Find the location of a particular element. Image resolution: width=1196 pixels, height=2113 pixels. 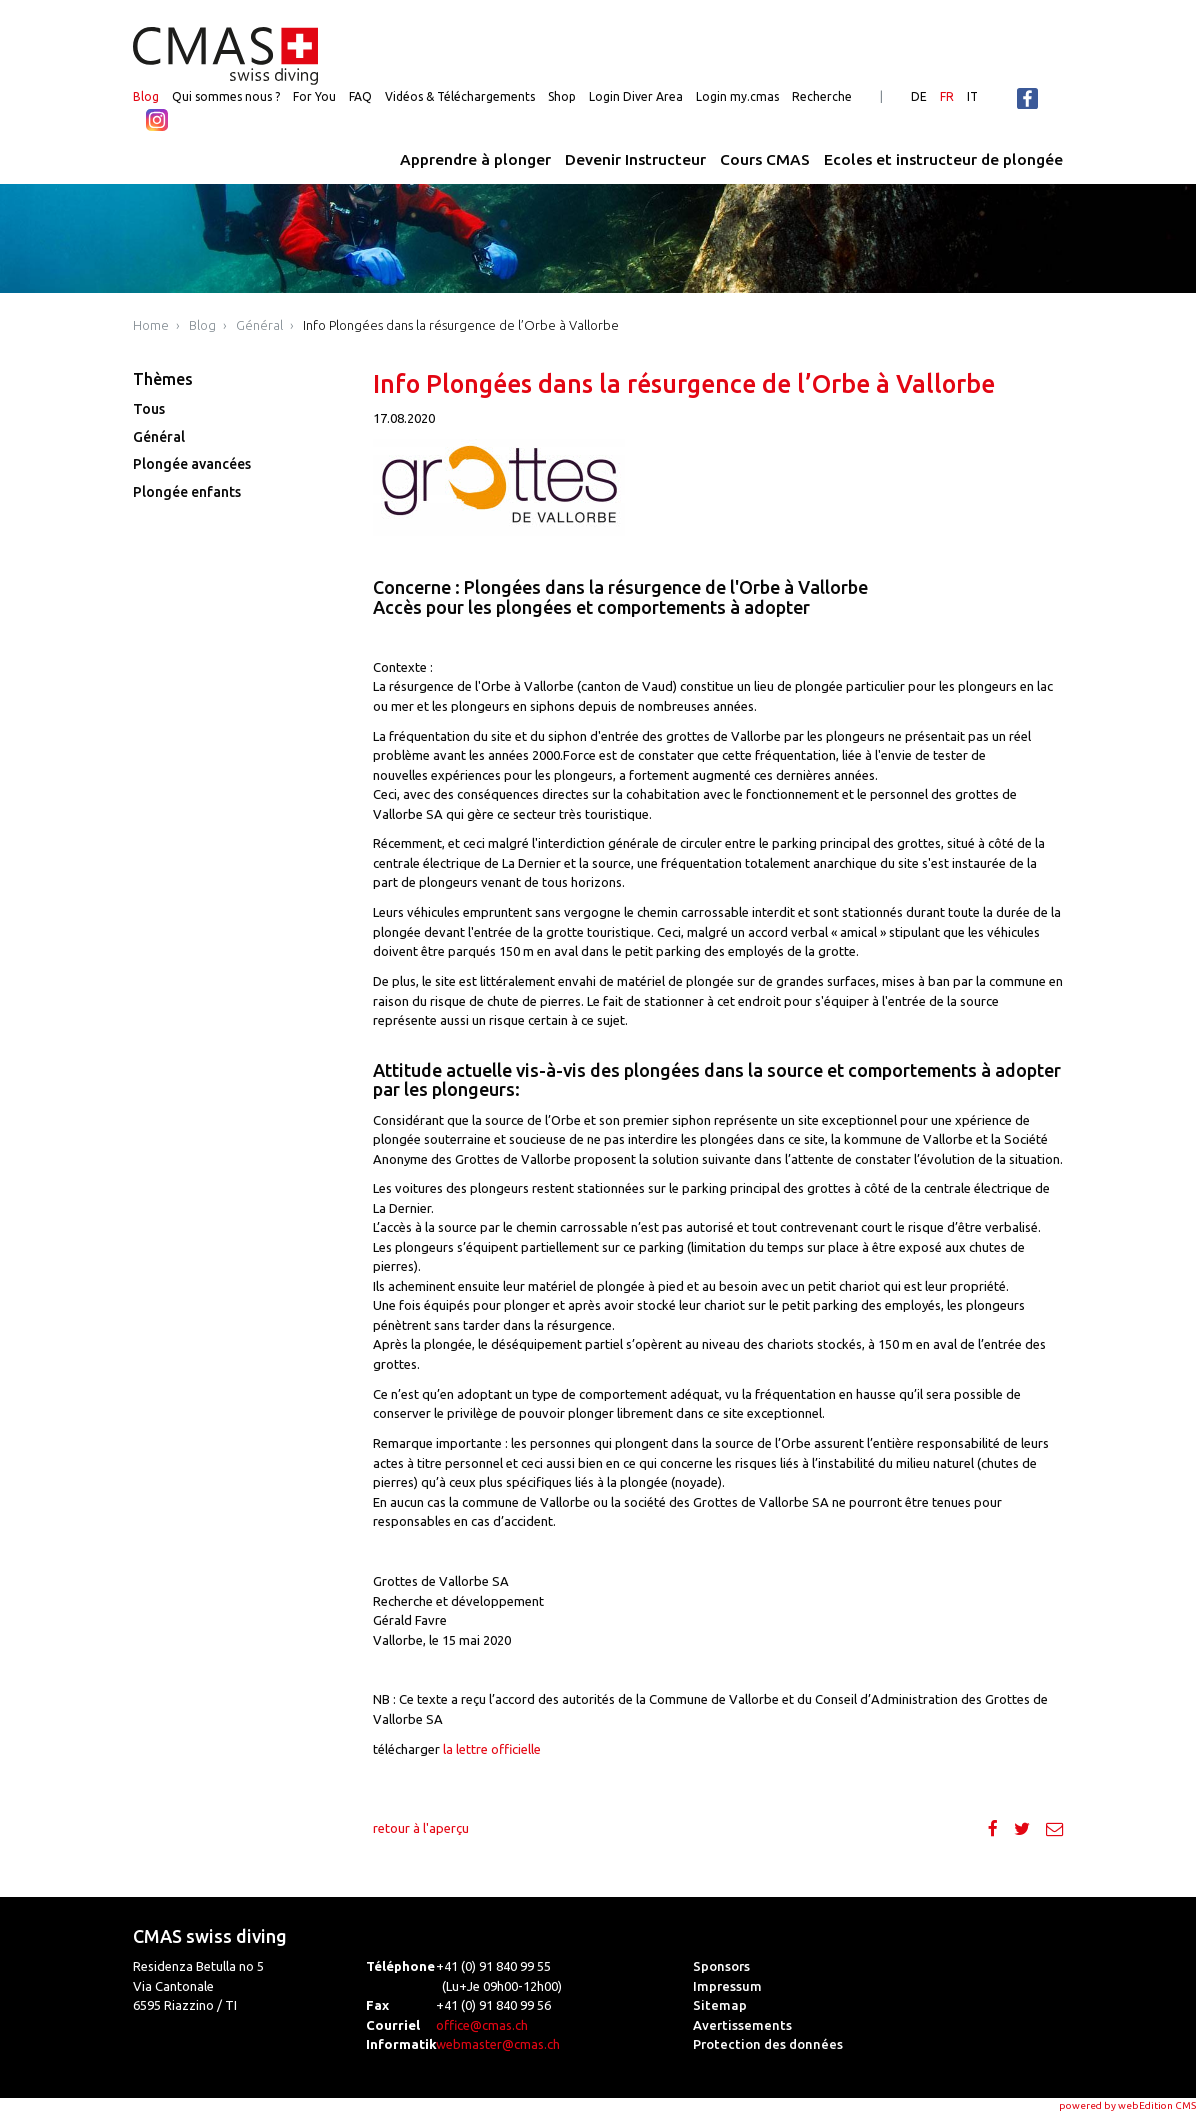

Impressum is located at coordinates (727, 1986).